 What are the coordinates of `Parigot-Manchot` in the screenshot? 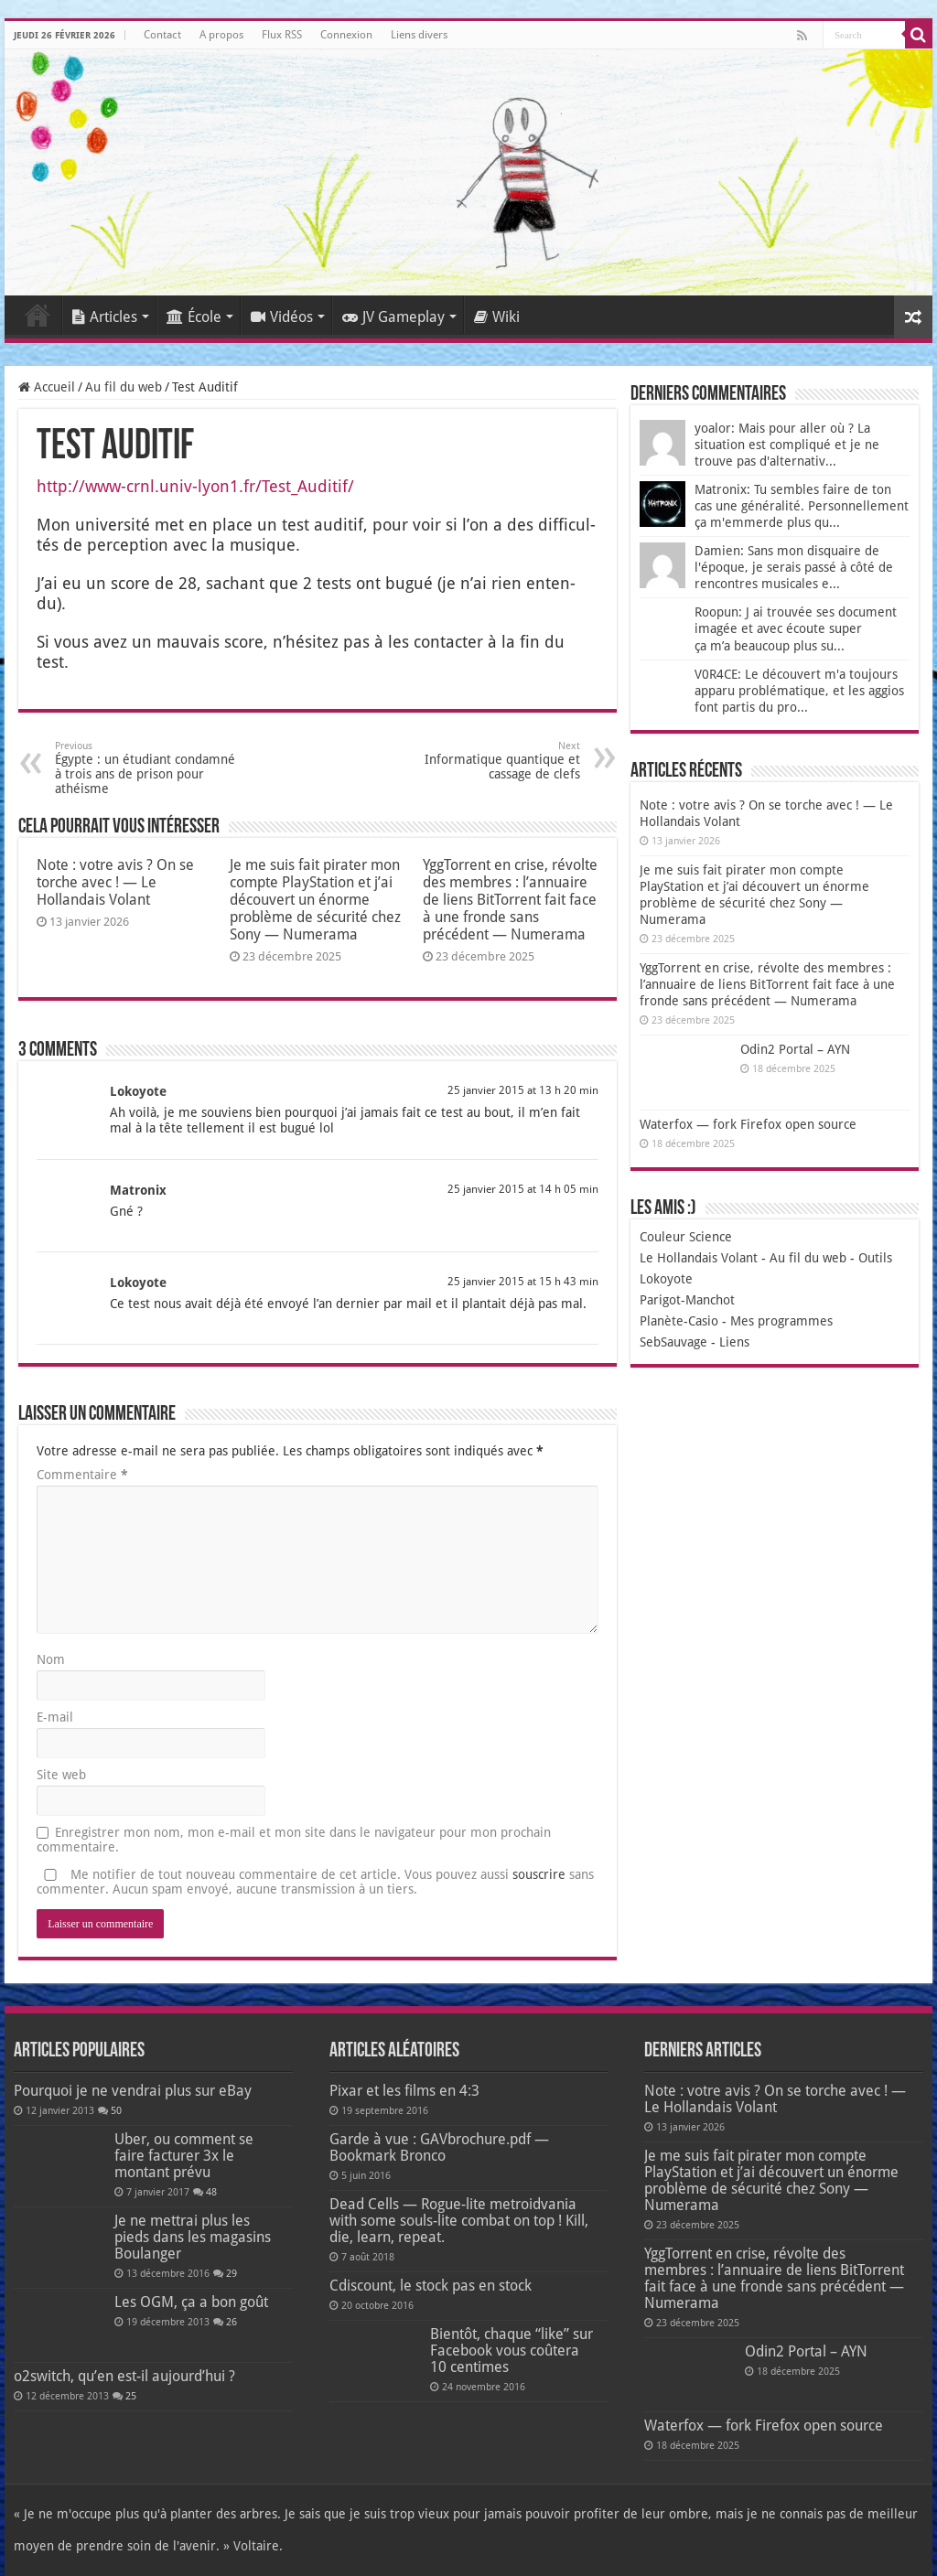 It's located at (687, 1300).